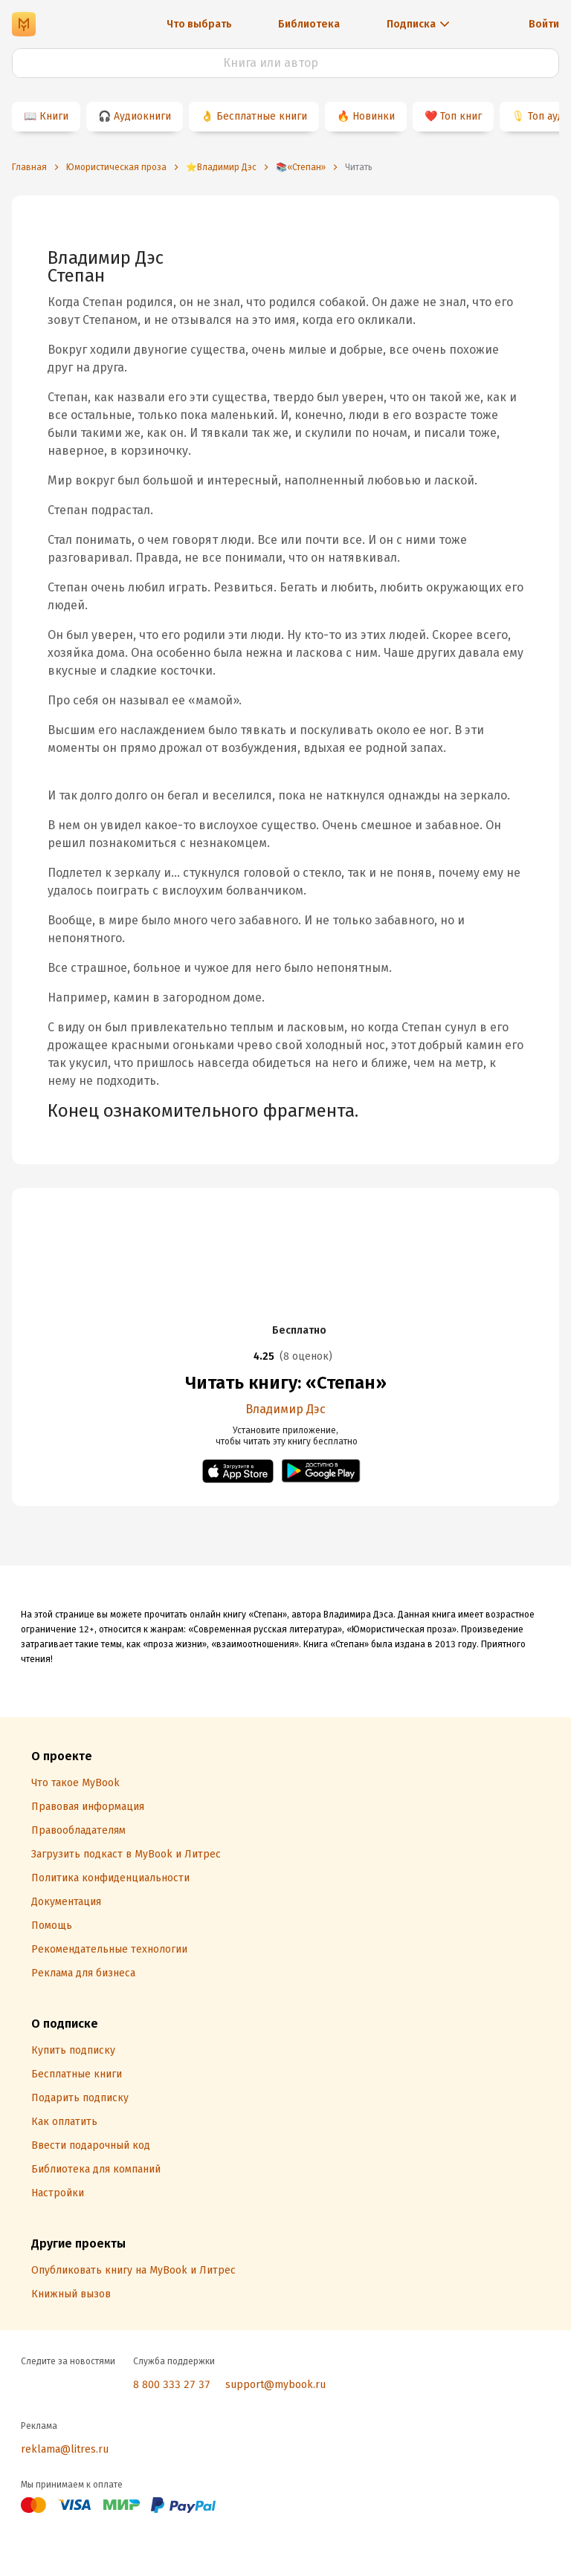 This screenshot has height=2576, width=571. What do you see at coordinates (373, 116) in the screenshot?
I see `Новинки` at bounding box center [373, 116].